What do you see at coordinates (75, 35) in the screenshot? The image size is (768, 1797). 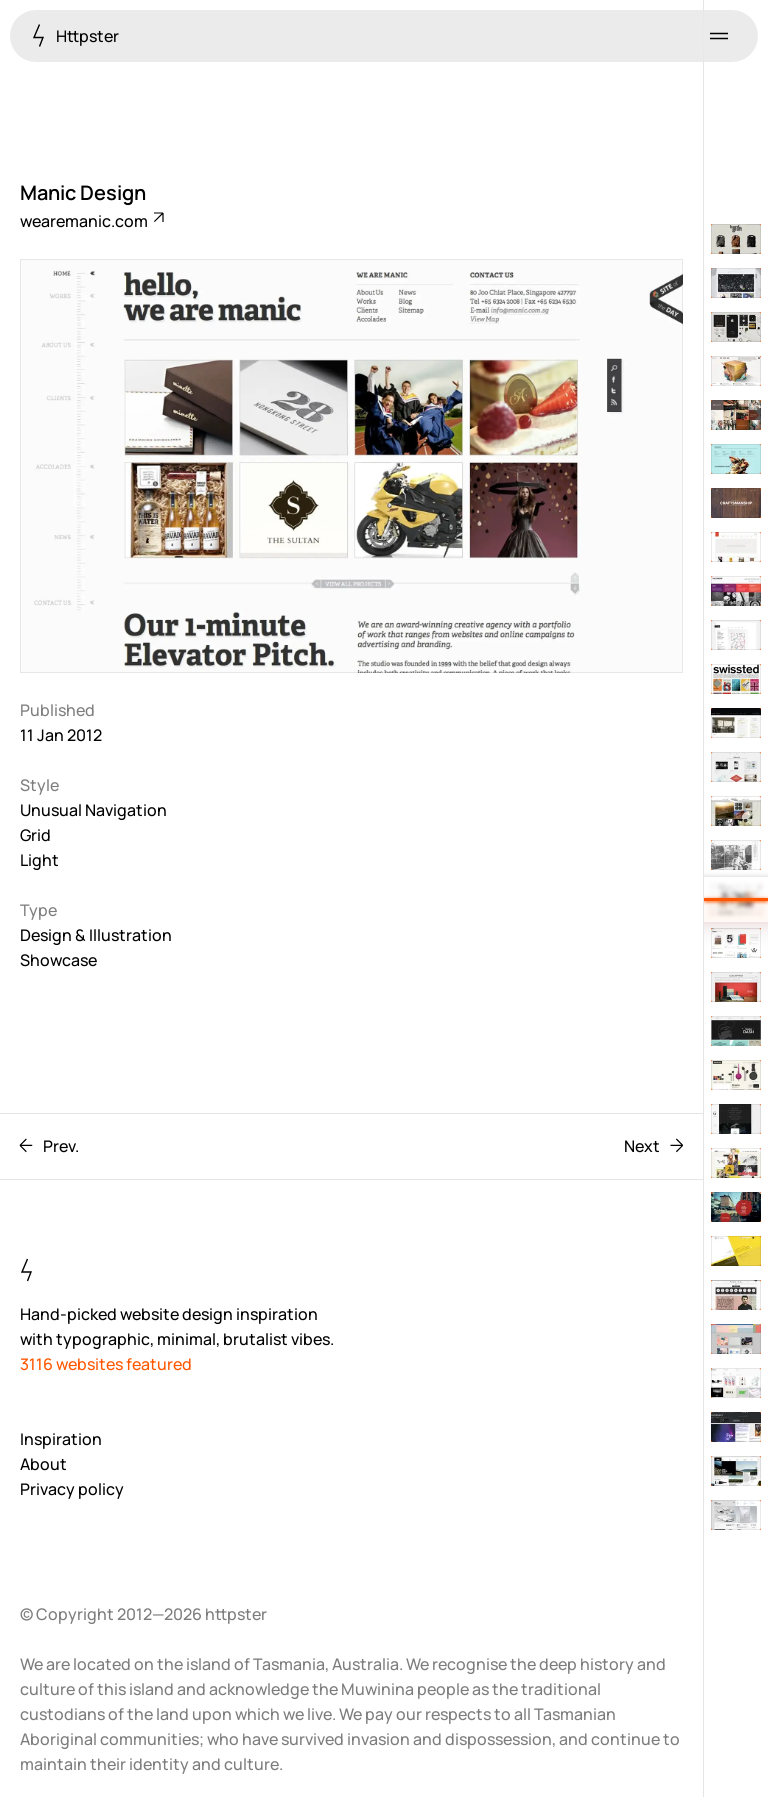 I see `Httpster` at bounding box center [75, 35].